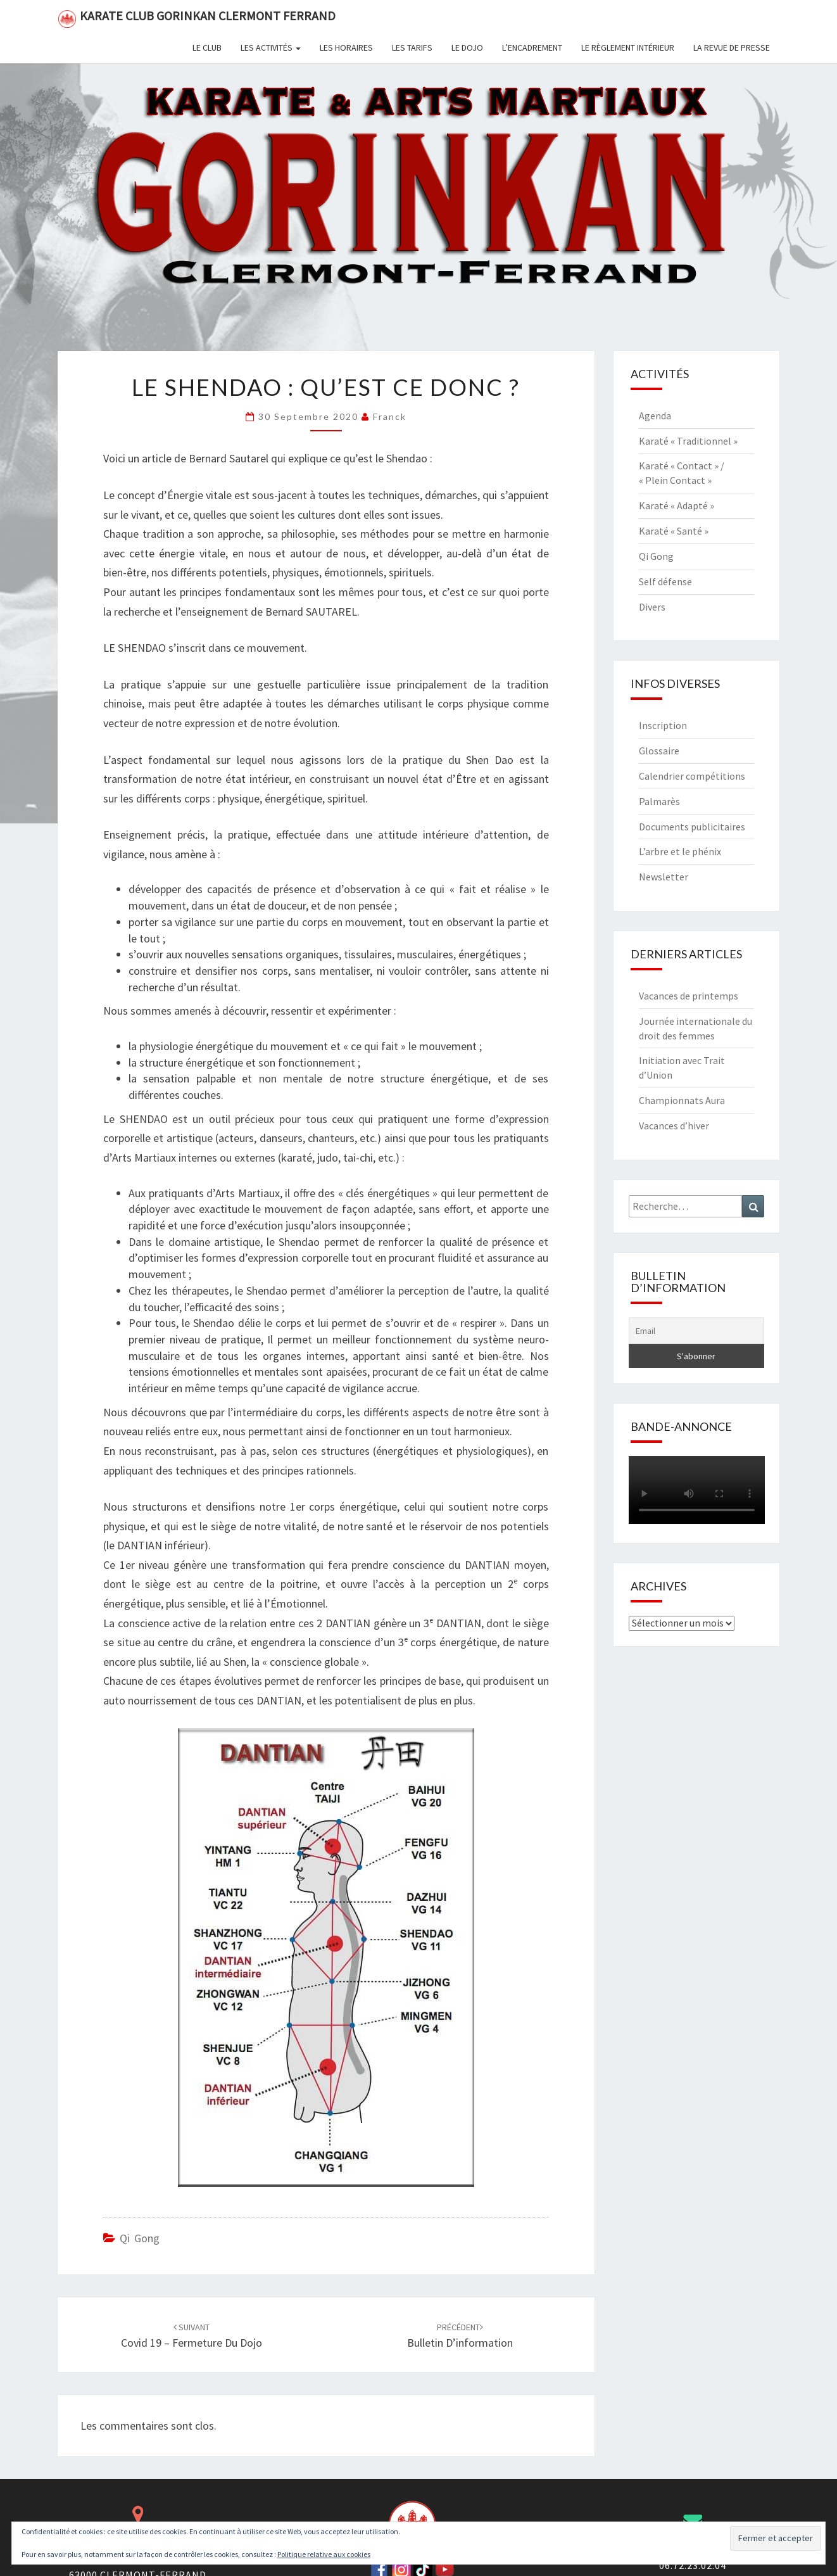 This screenshot has width=837, height=2576. What do you see at coordinates (731, 47) in the screenshot?
I see `La revue de presse` at bounding box center [731, 47].